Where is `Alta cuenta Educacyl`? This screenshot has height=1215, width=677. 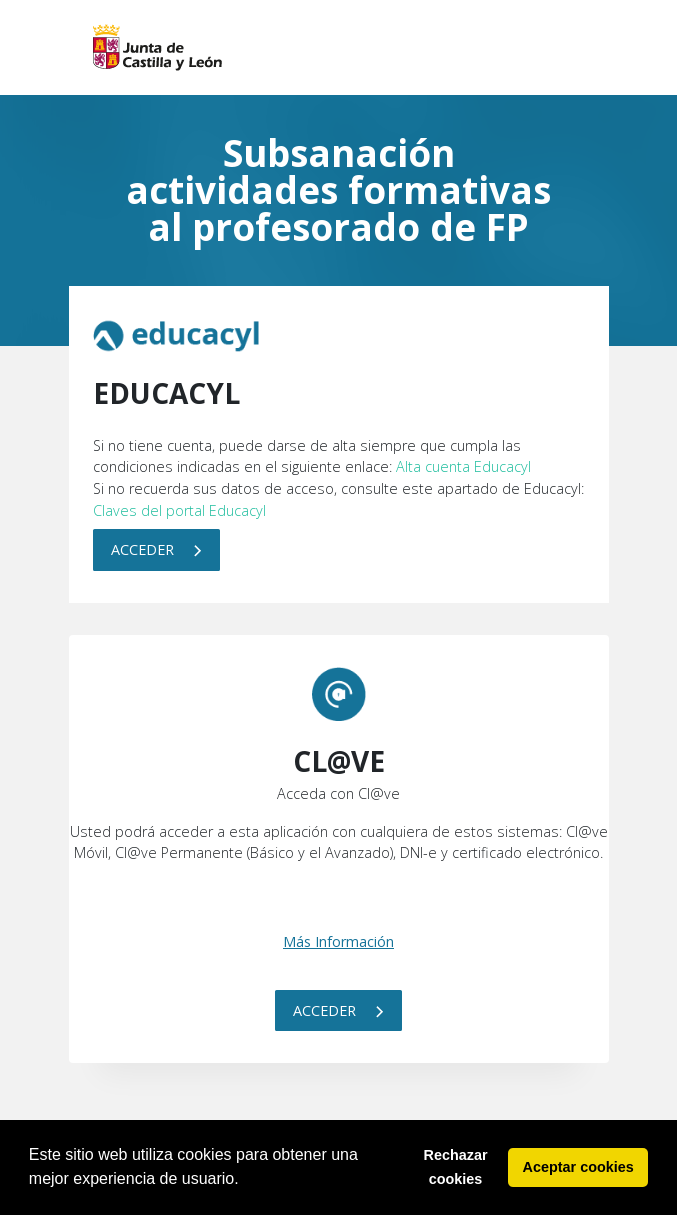 Alta cuenta Educacyl is located at coordinates (463, 466).